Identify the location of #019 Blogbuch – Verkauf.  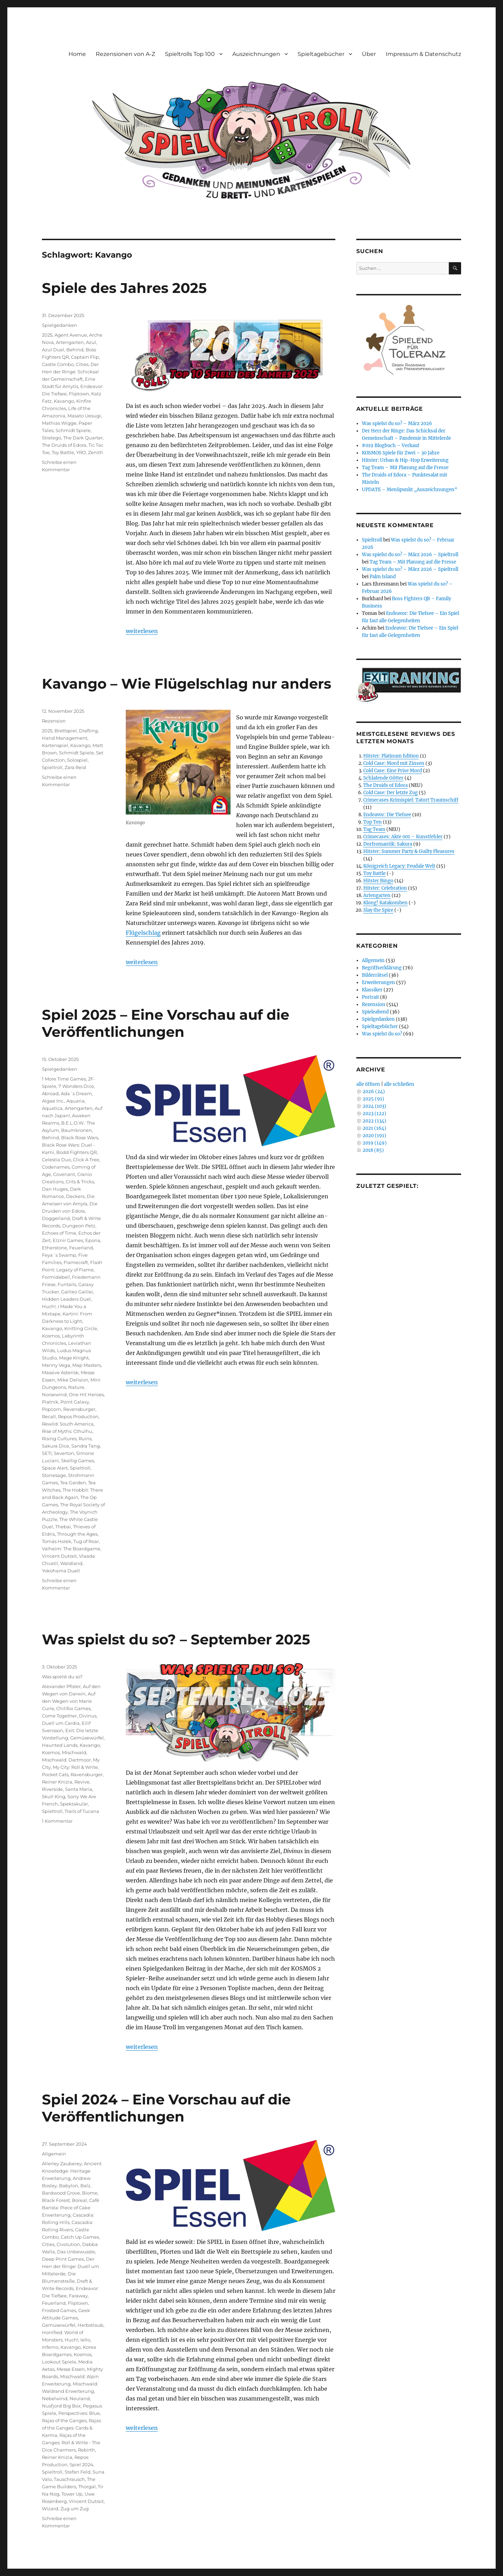
(390, 446).